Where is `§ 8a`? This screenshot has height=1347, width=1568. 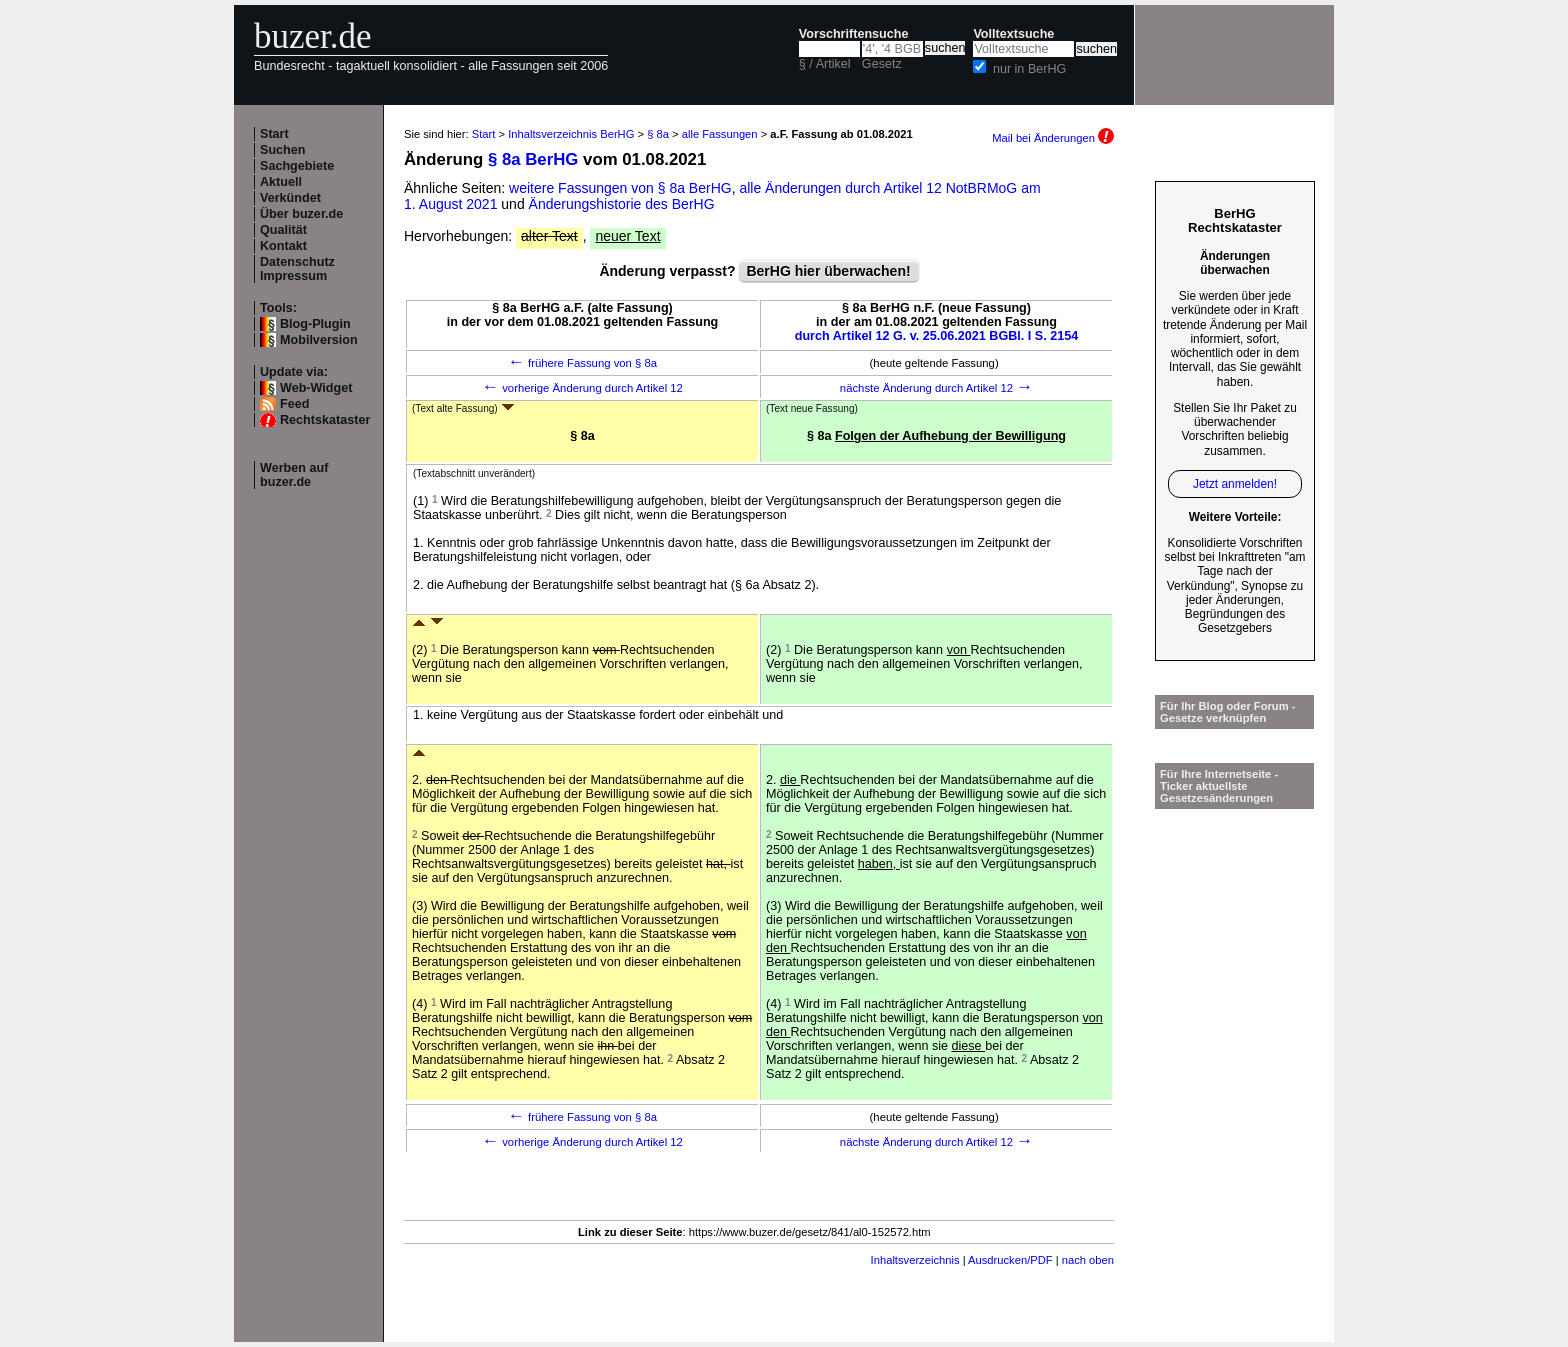
§ 8a is located at coordinates (658, 134).